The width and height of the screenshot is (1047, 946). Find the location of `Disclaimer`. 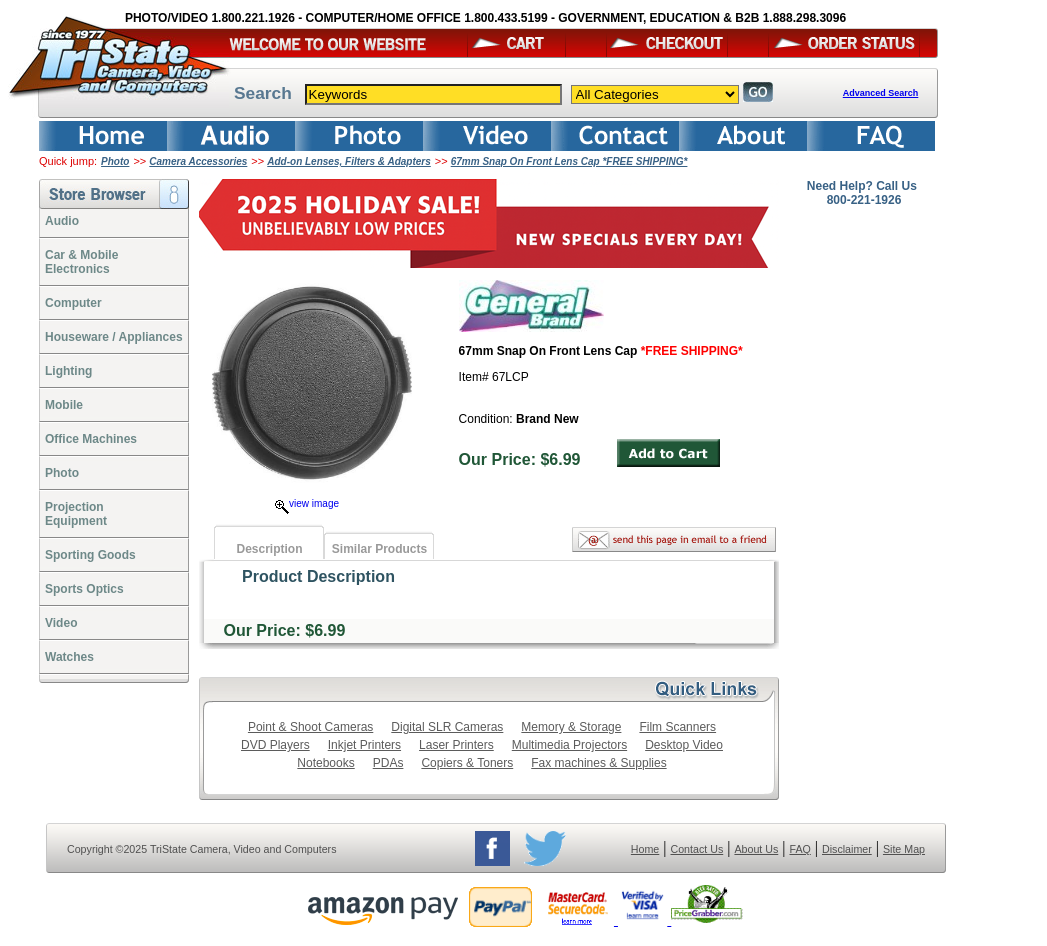

Disclaimer is located at coordinates (847, 849).